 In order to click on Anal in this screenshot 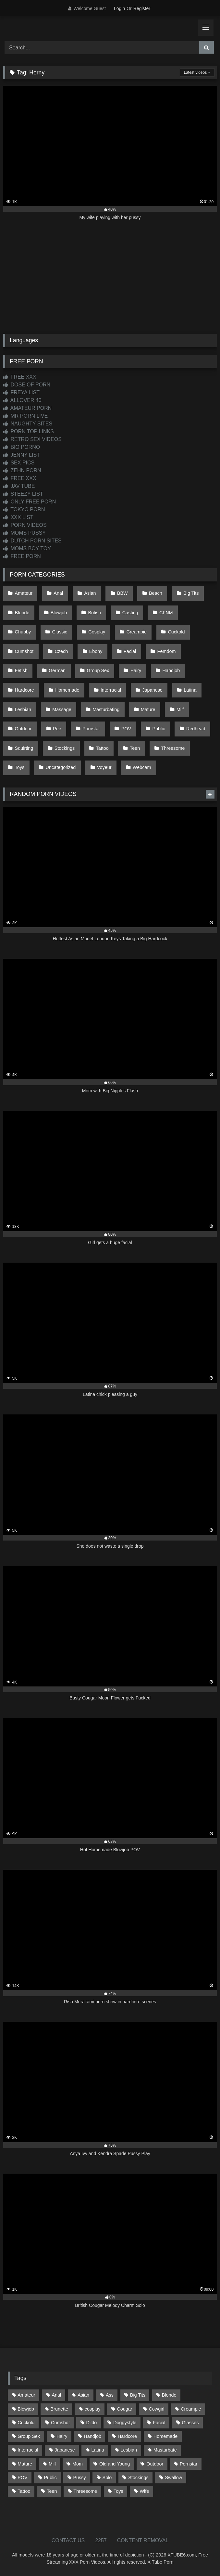, I will do `click(58, 593)`.